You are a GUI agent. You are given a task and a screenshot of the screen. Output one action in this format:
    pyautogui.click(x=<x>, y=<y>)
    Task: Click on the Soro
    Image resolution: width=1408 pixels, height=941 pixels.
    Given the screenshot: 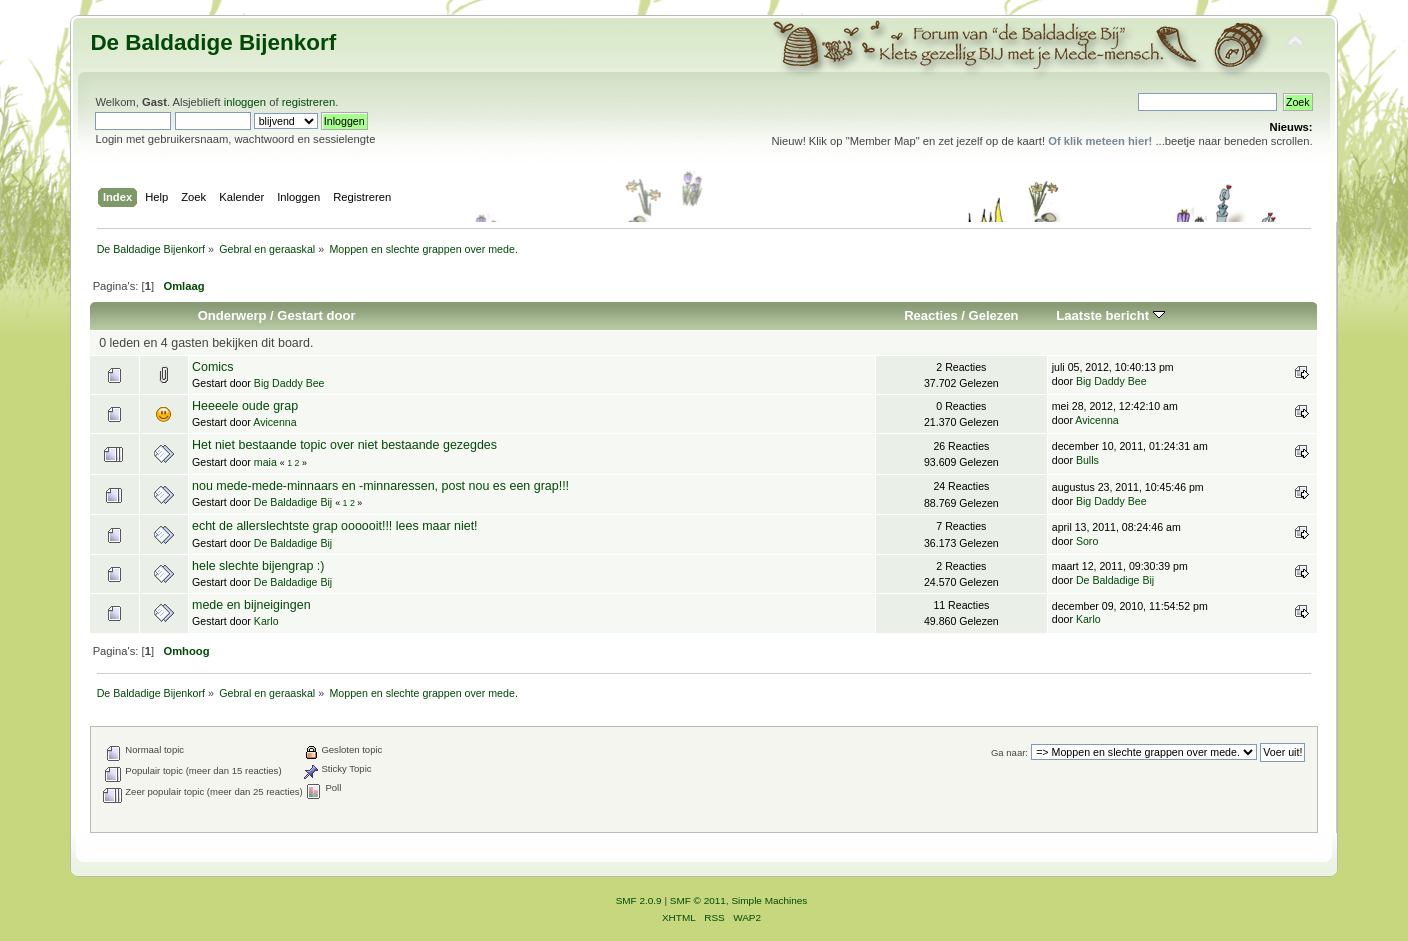 What is the action you would take?
    pyautogui.click(x=1087, y=541)
    